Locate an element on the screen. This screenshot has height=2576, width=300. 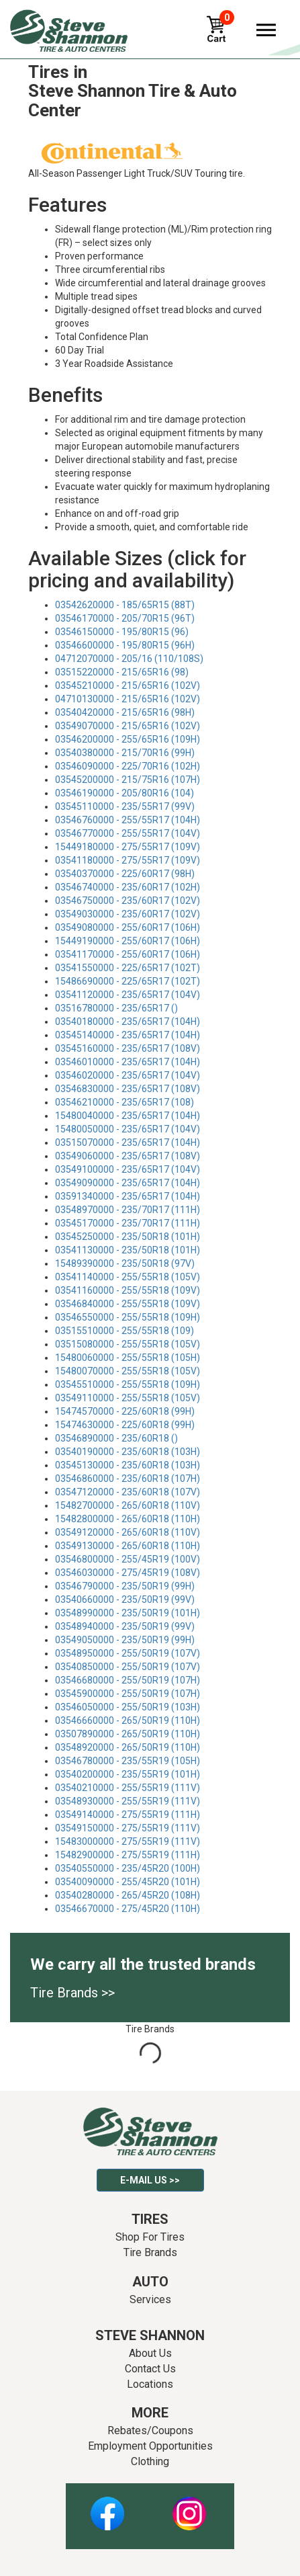
03541130000 - 235/50R18 (101H) is located at coordinates (127, 1250).